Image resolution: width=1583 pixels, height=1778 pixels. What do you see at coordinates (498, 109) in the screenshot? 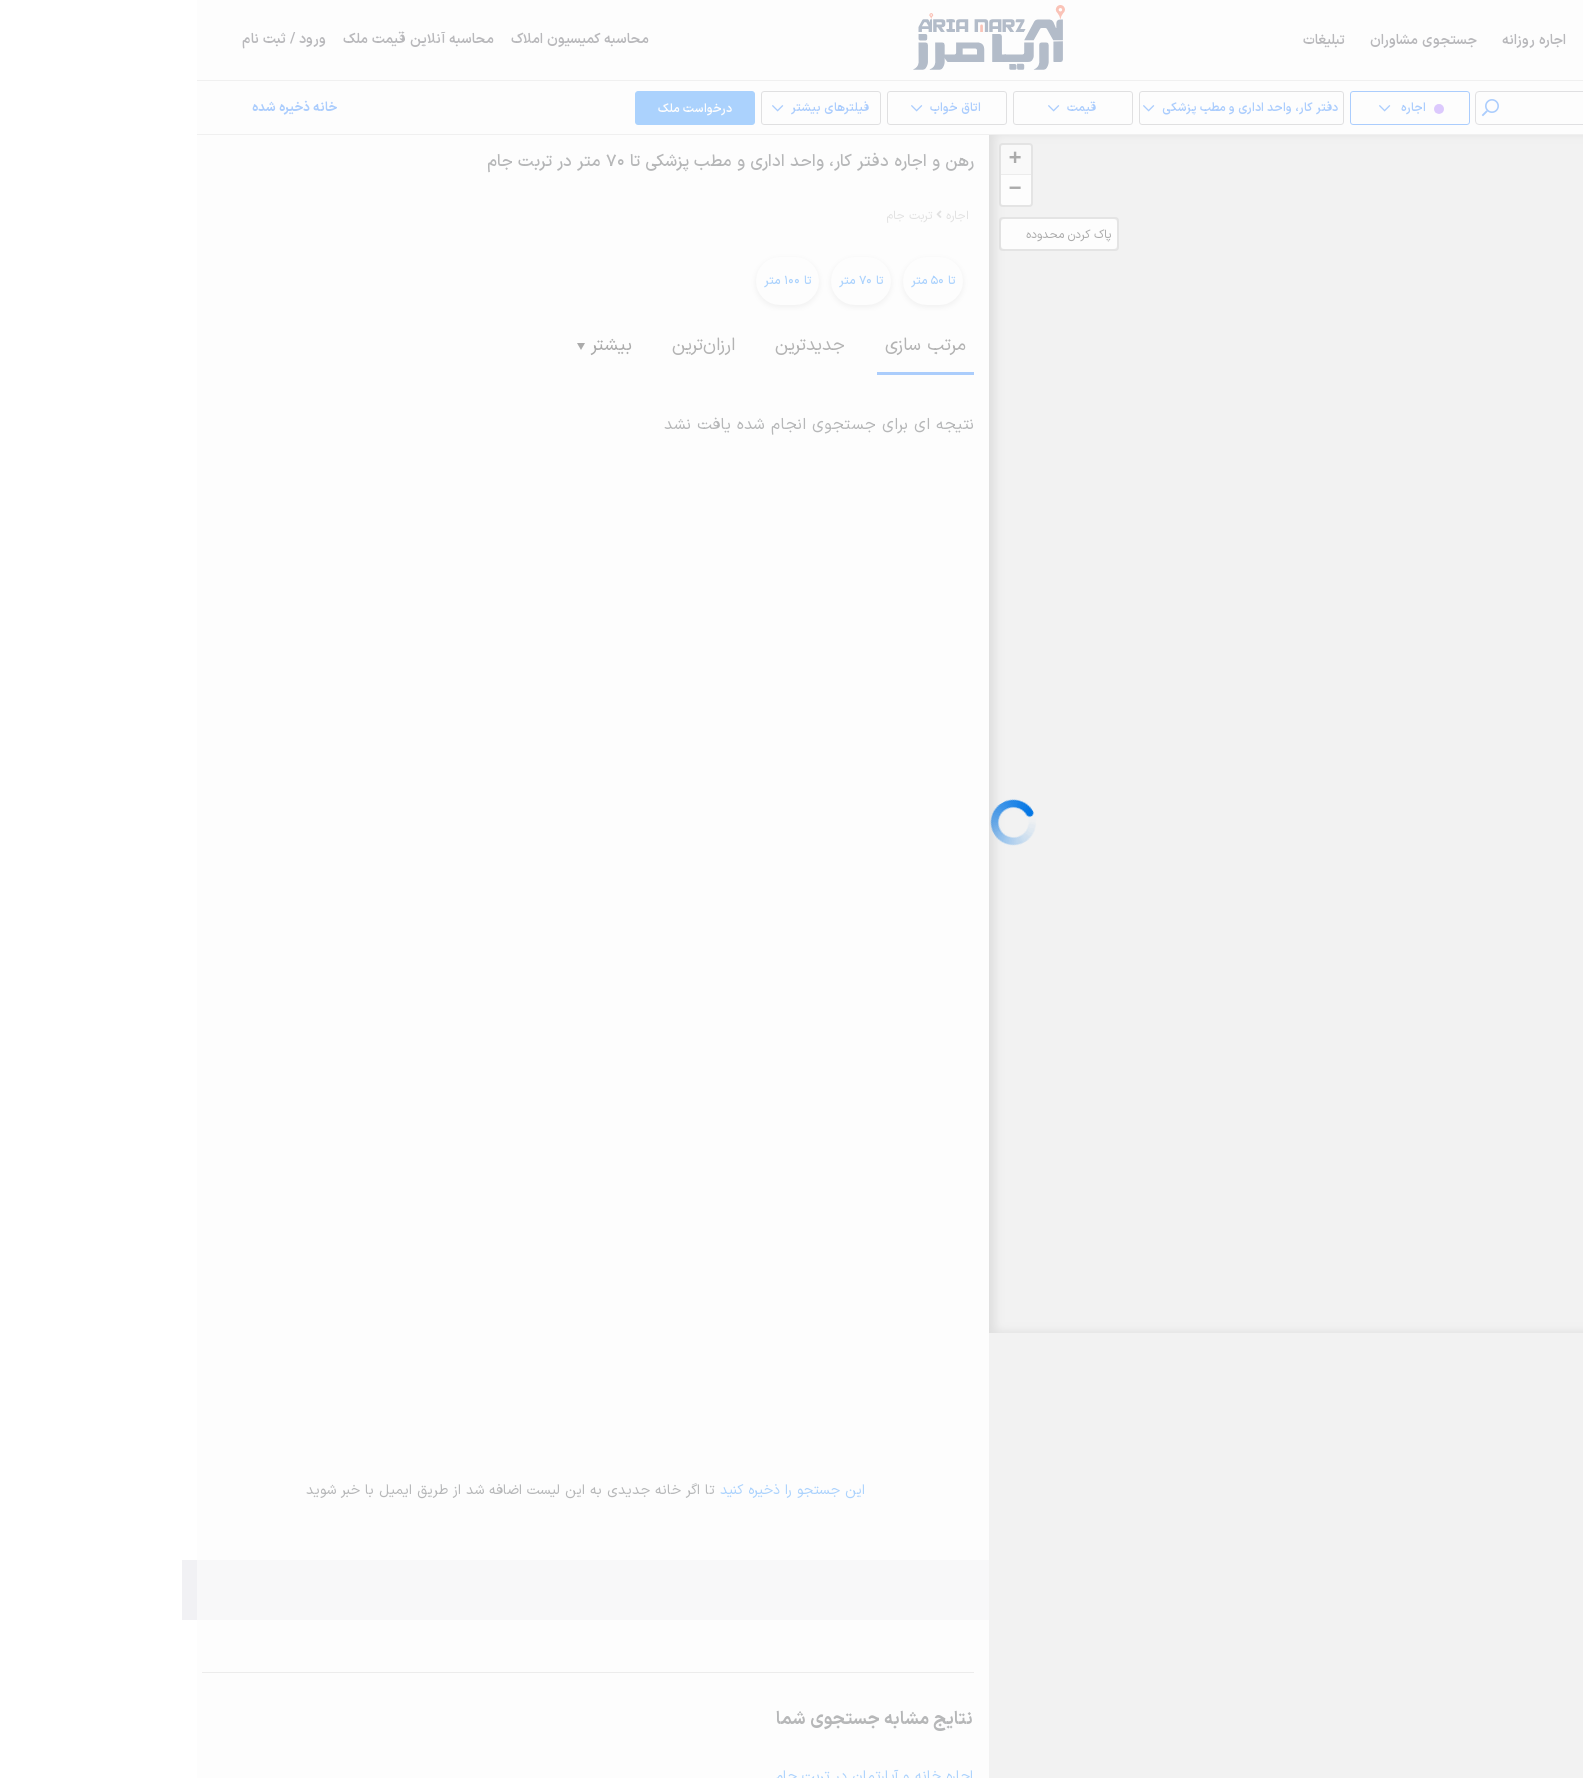
I see `درخواست ملک` at bounding box center [498, 109].